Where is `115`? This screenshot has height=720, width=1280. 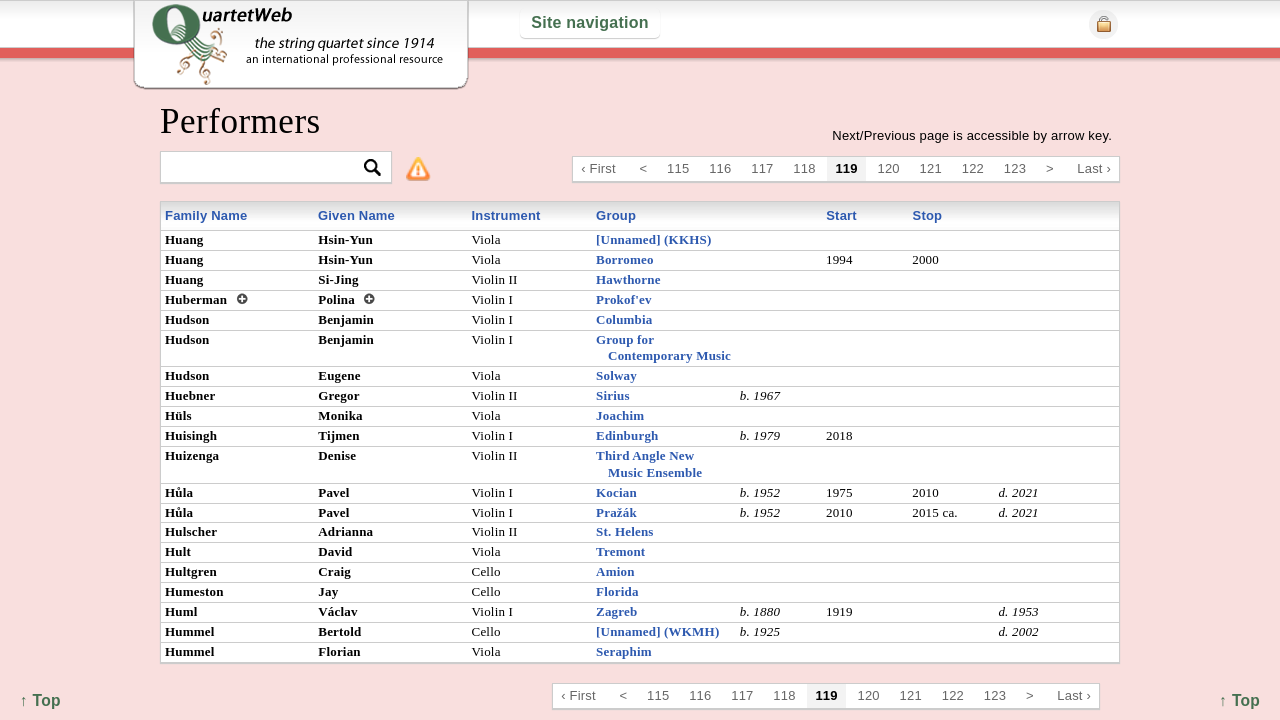
115 is located at coordinates (678, 168).